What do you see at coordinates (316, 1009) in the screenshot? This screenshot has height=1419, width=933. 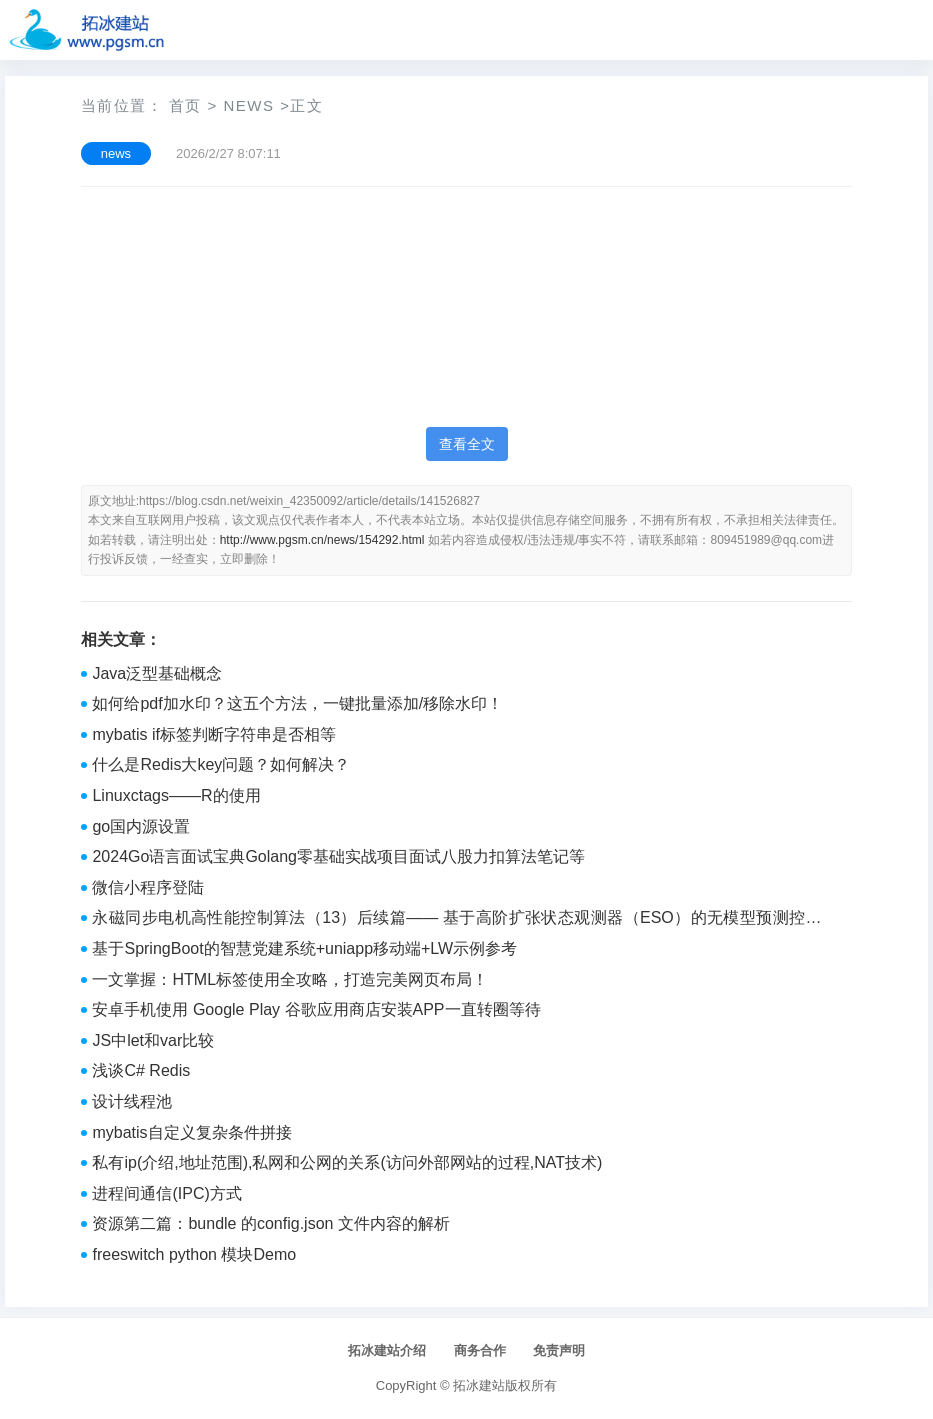 I see `安卓手机使用 Google Play 谷歌应用商店安装APP一直转圈等待` at bounding box center [316, 1009].